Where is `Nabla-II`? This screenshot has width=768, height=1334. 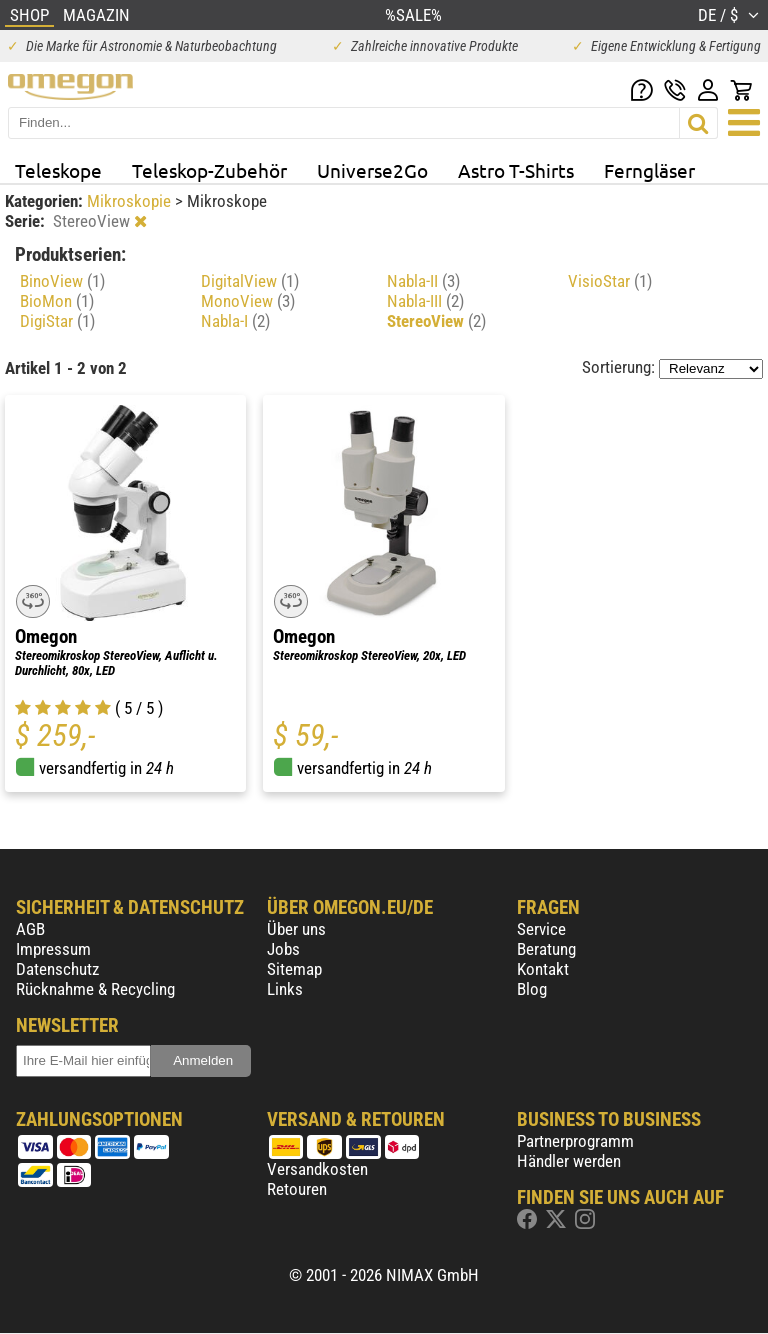
Nabla-II is located at coordinates (423, 281).